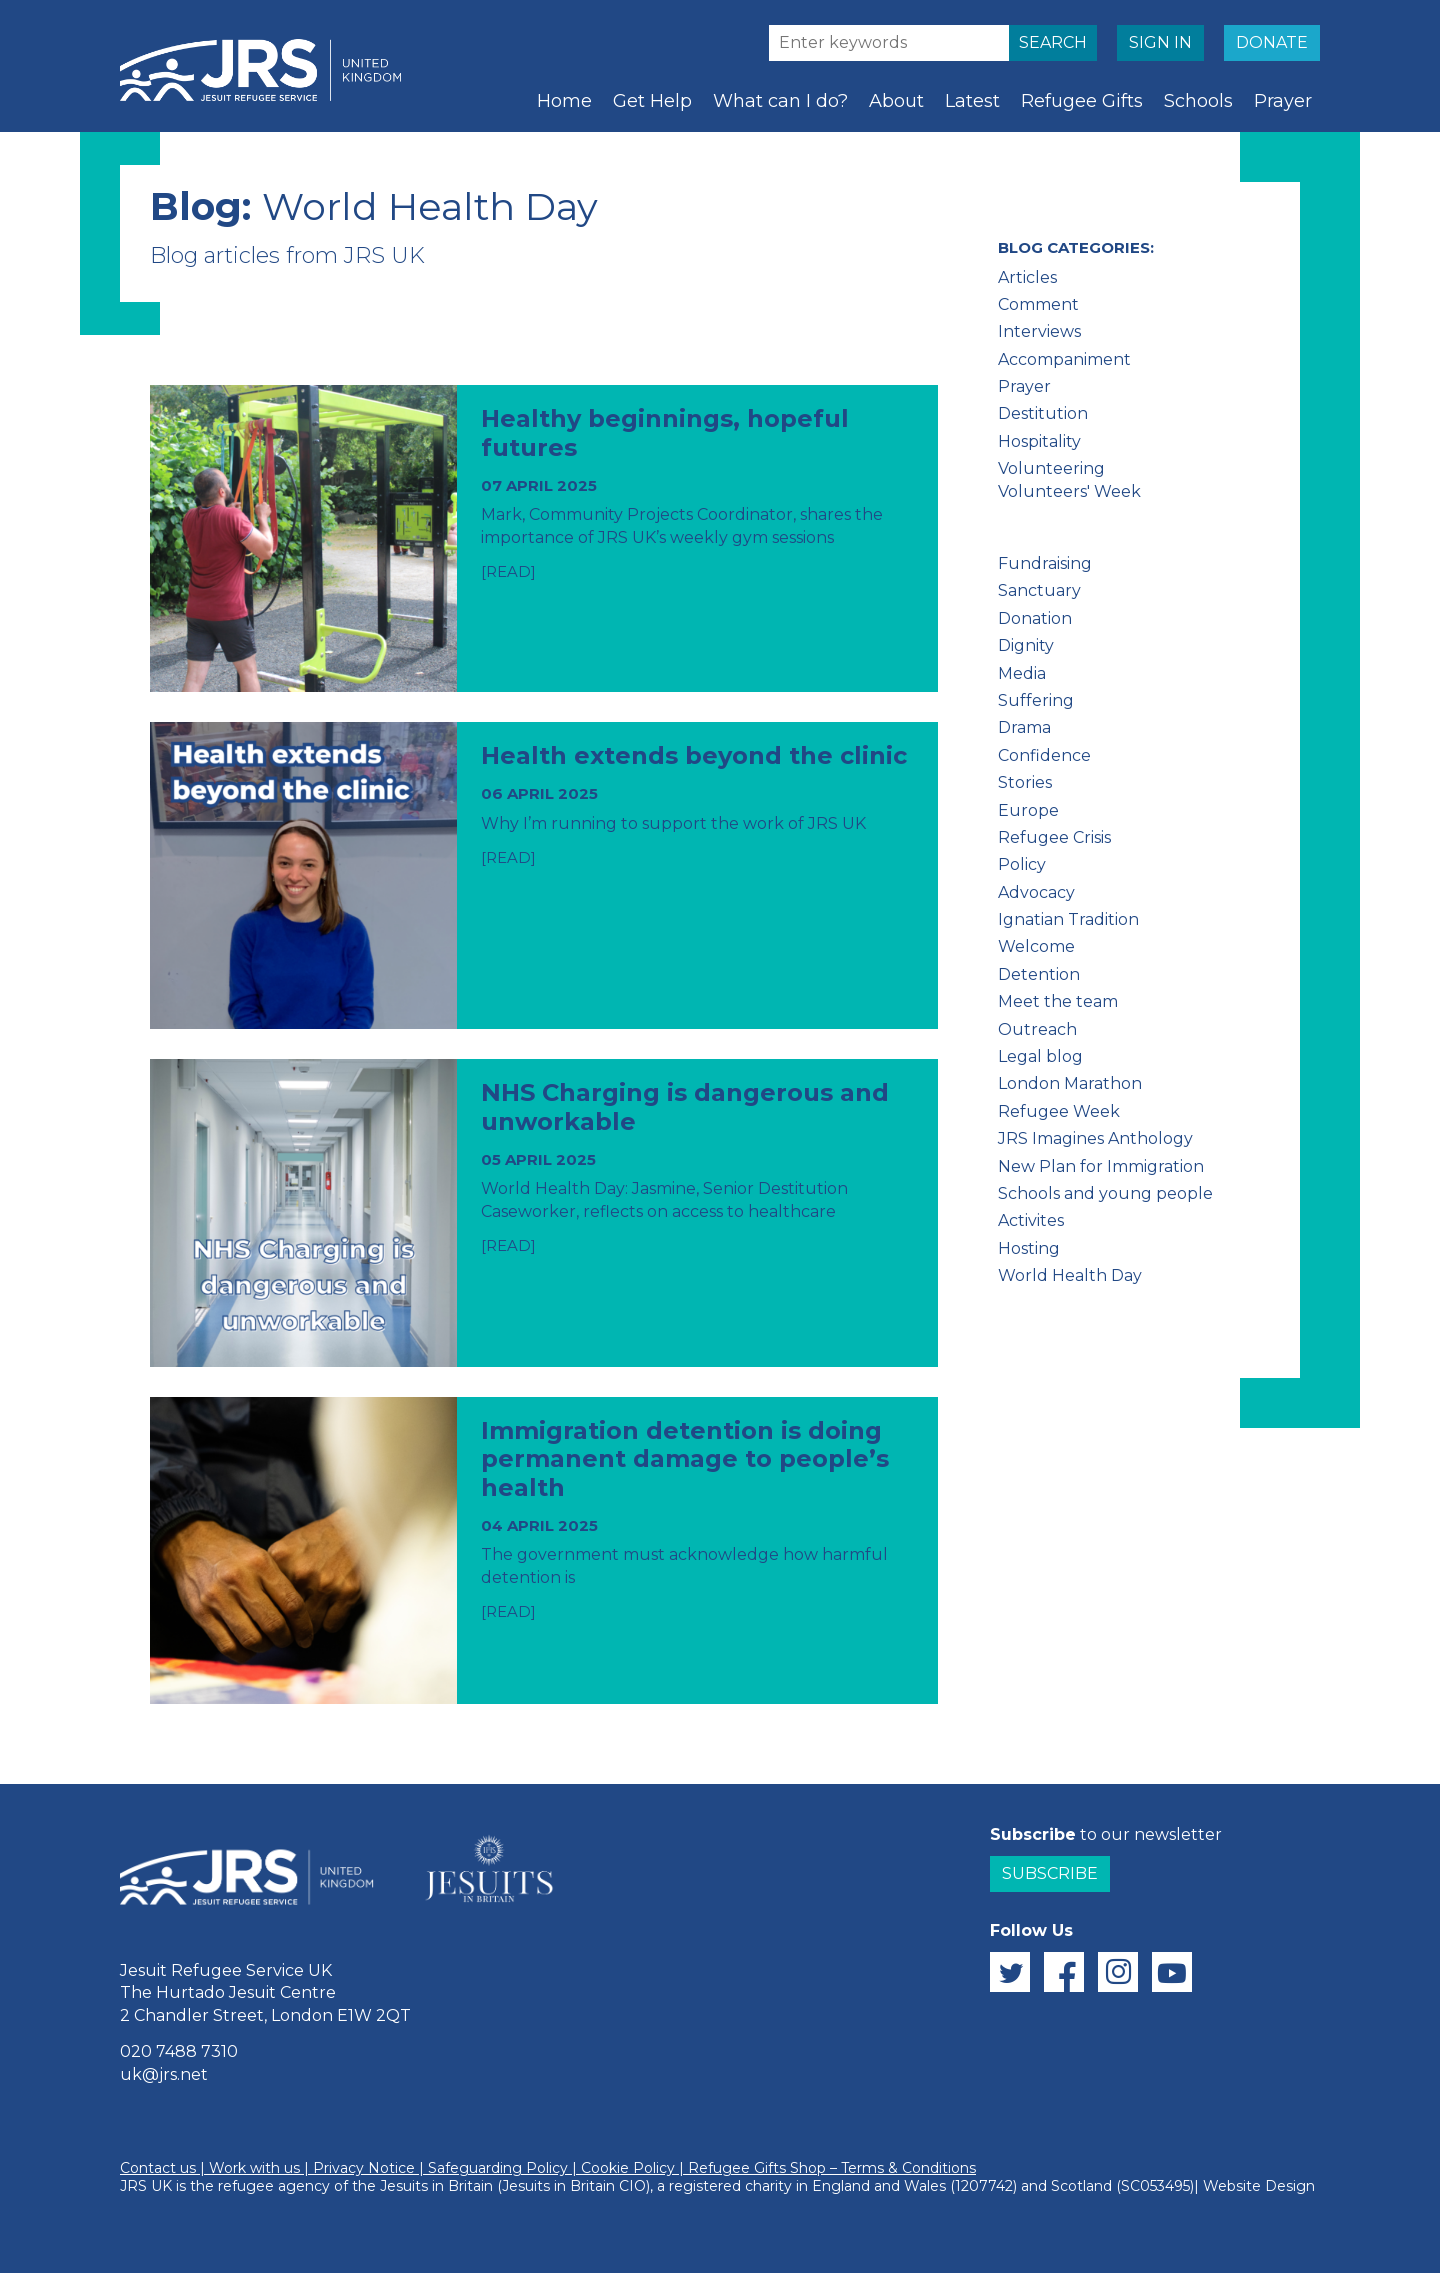 This screenshot has height=2273, width=1440. What do you see at coordinates (1039, 441) in the screenshot?
I see `Hospitality` at bounding box center [1039, 441].